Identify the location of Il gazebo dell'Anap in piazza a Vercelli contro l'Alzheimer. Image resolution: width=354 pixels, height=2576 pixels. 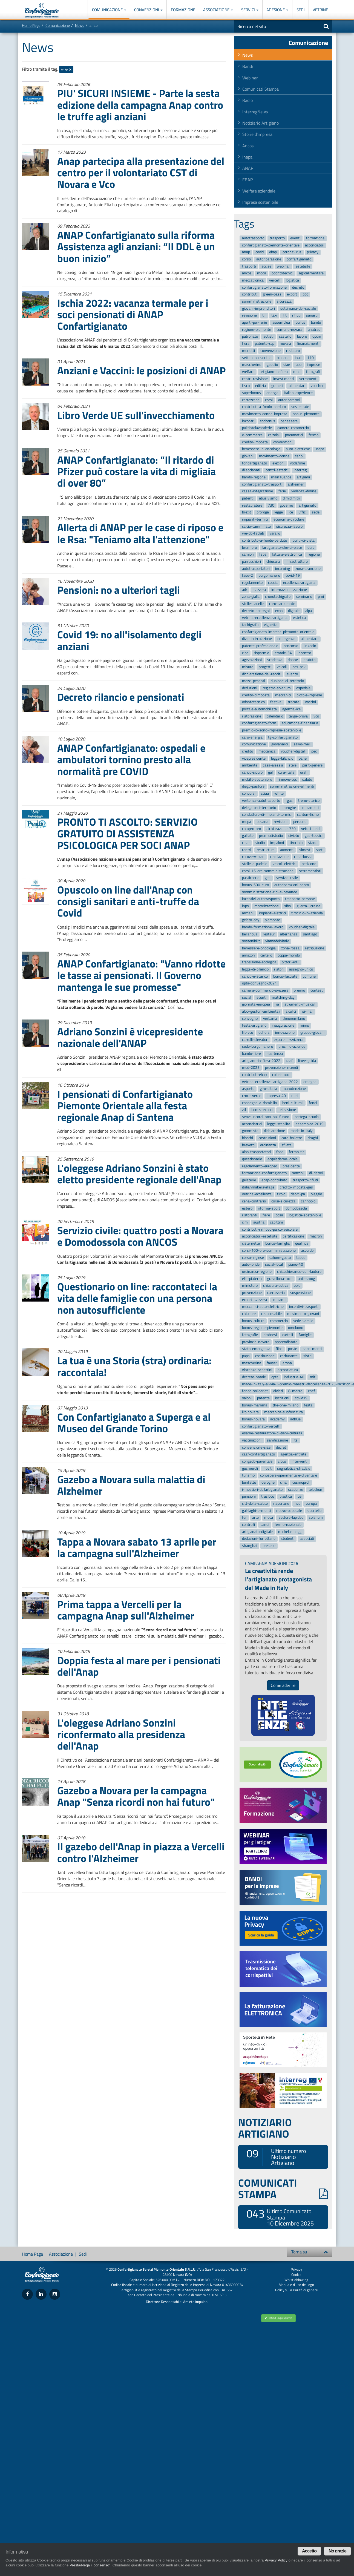
(141, 1852).